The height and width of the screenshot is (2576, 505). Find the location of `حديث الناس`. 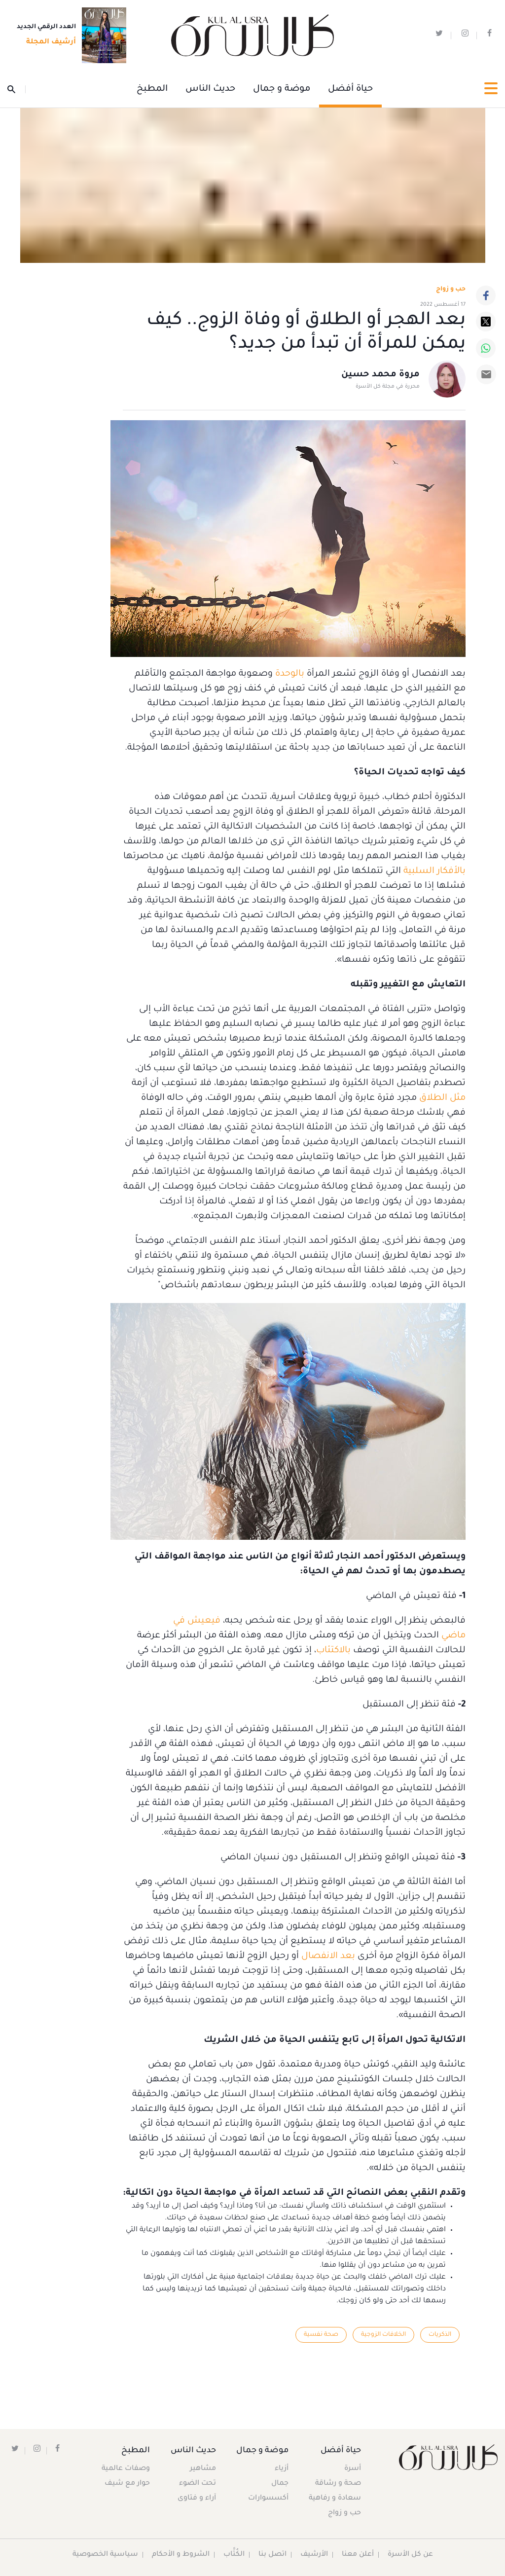

حديث الناس is located at coordinates (210, 89).